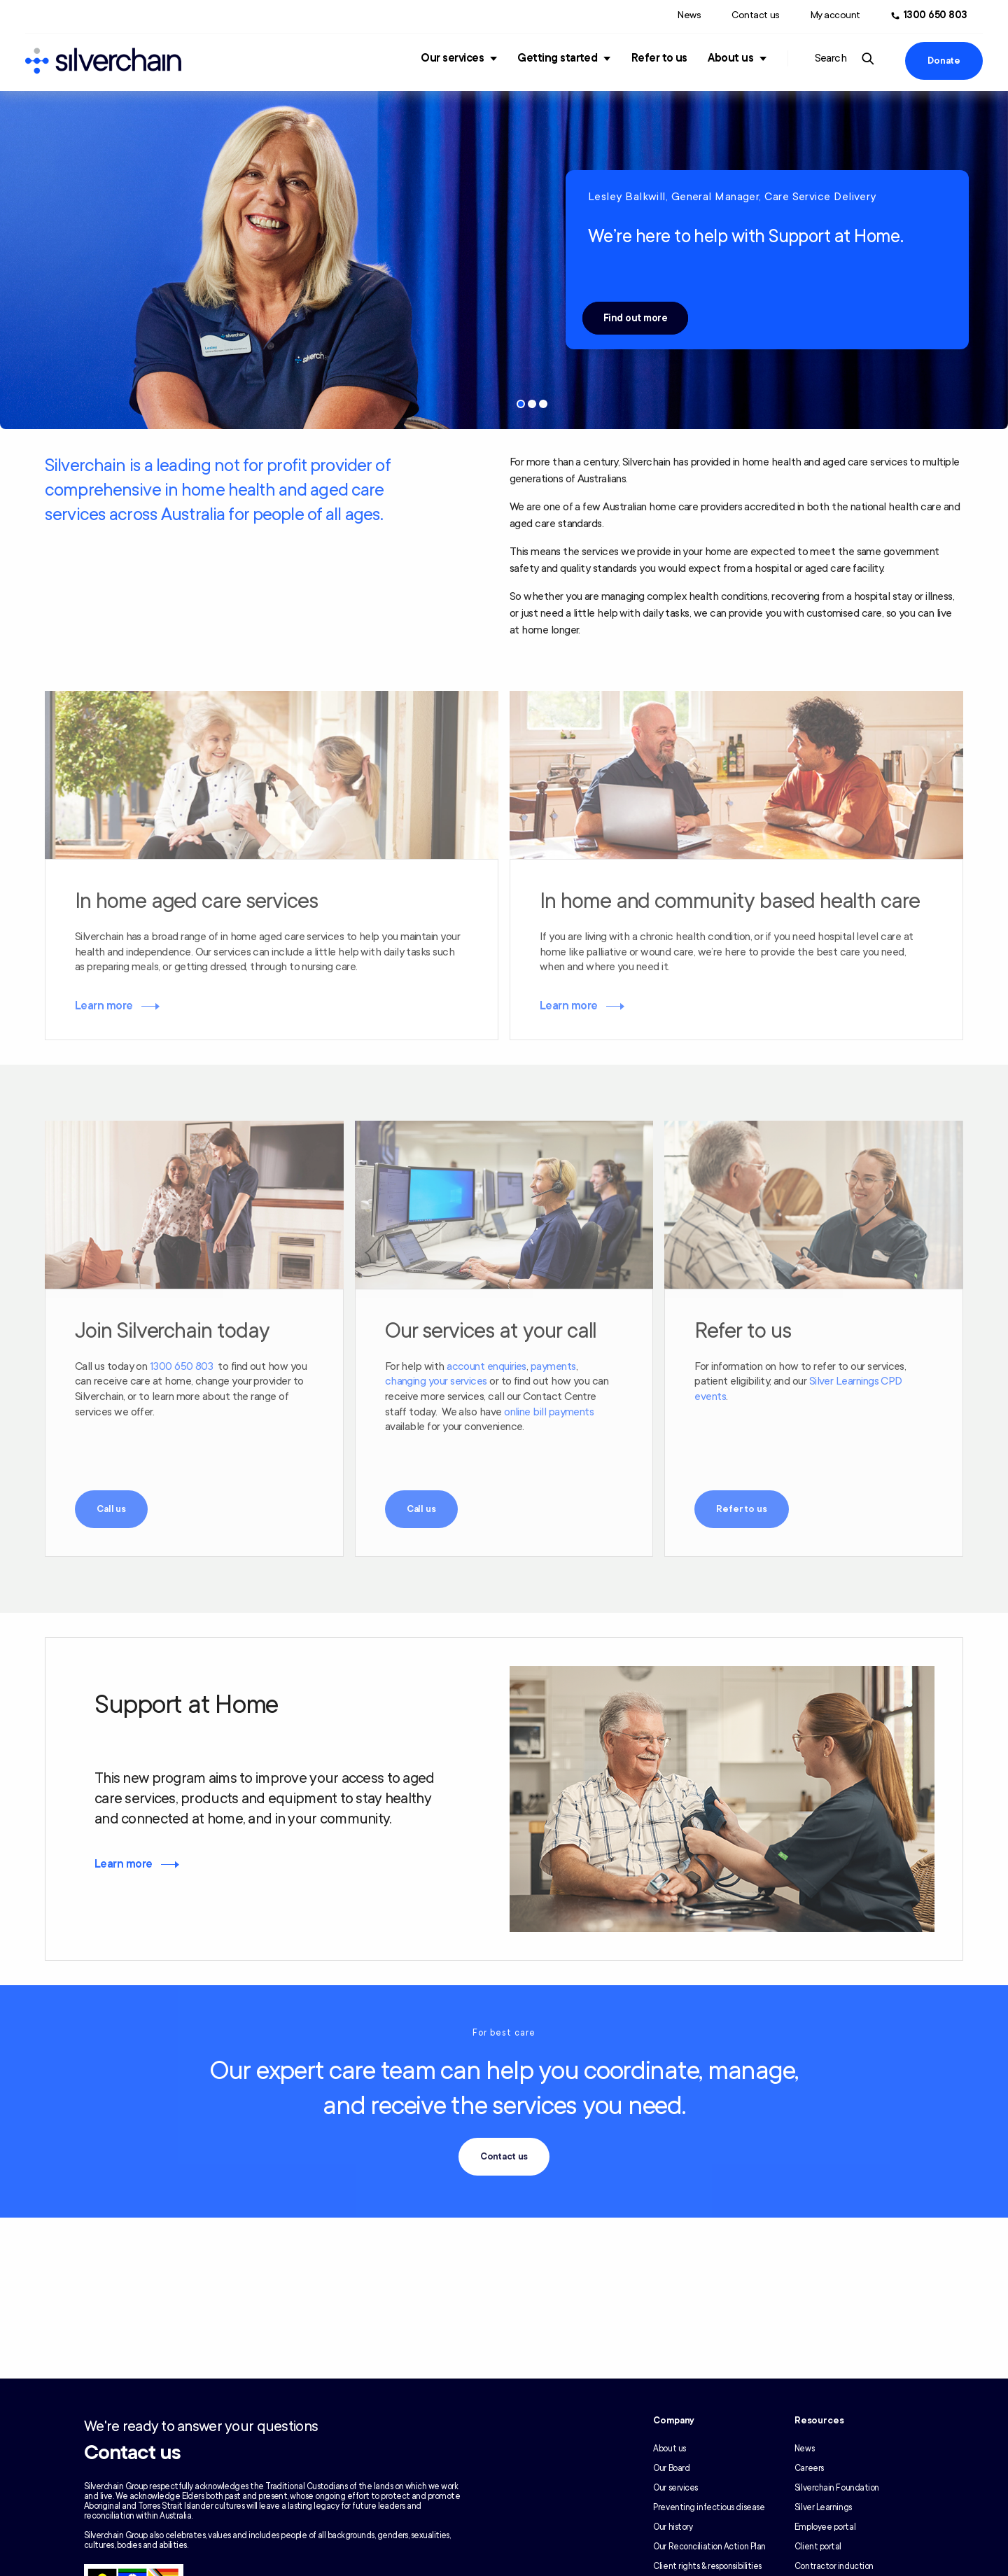  Describe the element at coordinates (557, 58) in the screenshot. I see `Getting started` at that location.